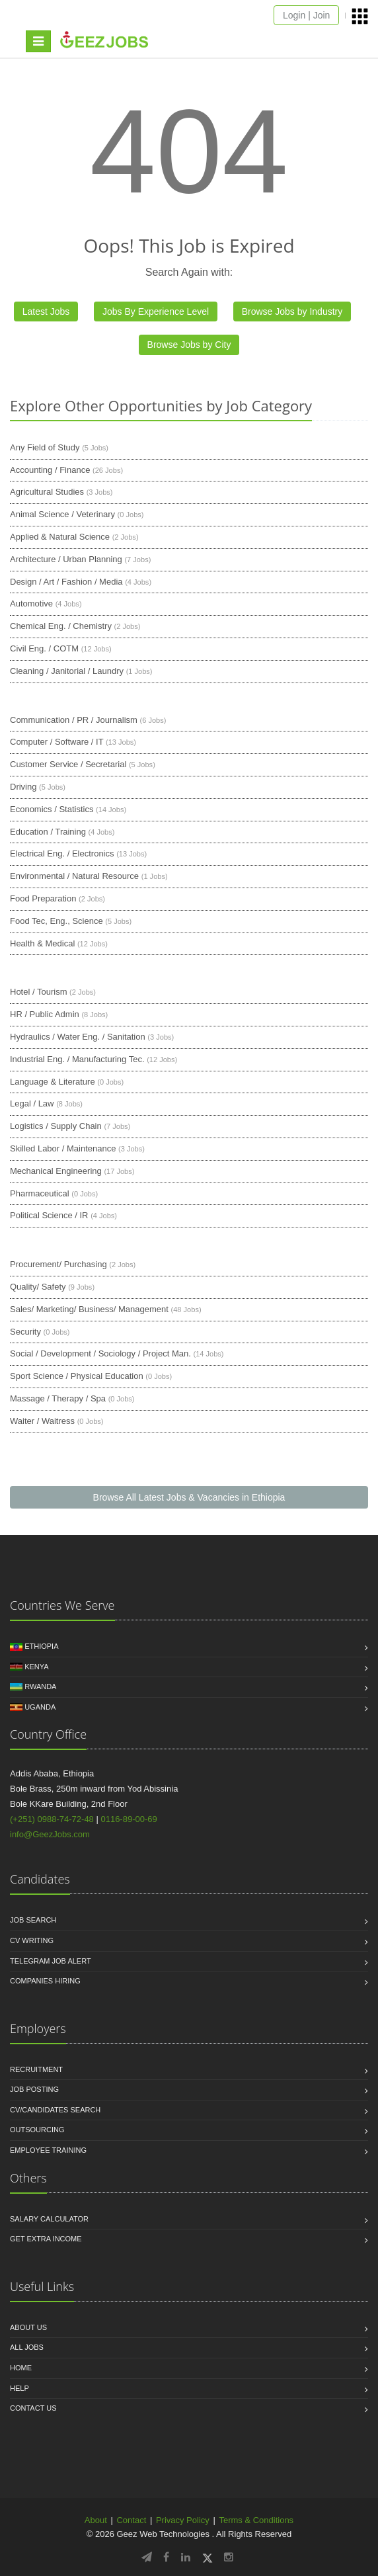 Image resolution: width=378 pixels, height=2576 pixels. I want to click on Ethiopia, so click(41, 1646).